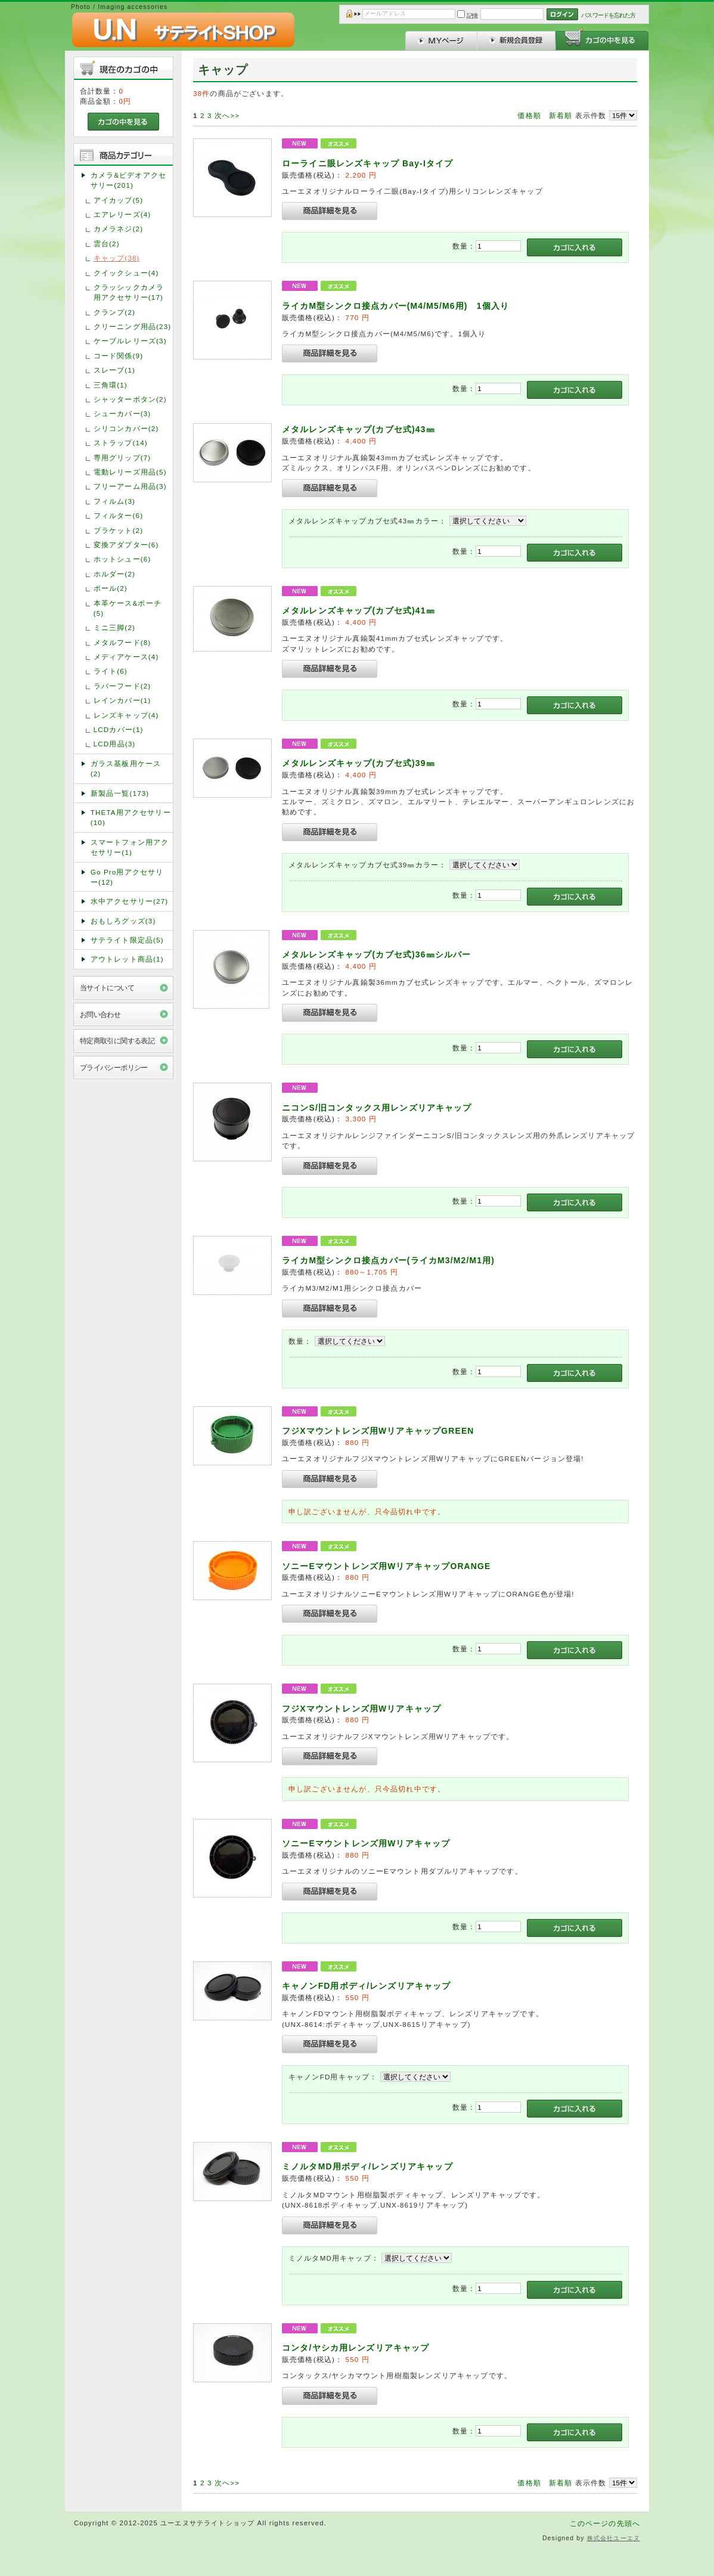 The width and height of the screenshot is (714, 2576). What do you see at coordinates (117, 1040) in the screenshot?
I see `特定商取引に関する表記` at bounding box center [117, 1040].